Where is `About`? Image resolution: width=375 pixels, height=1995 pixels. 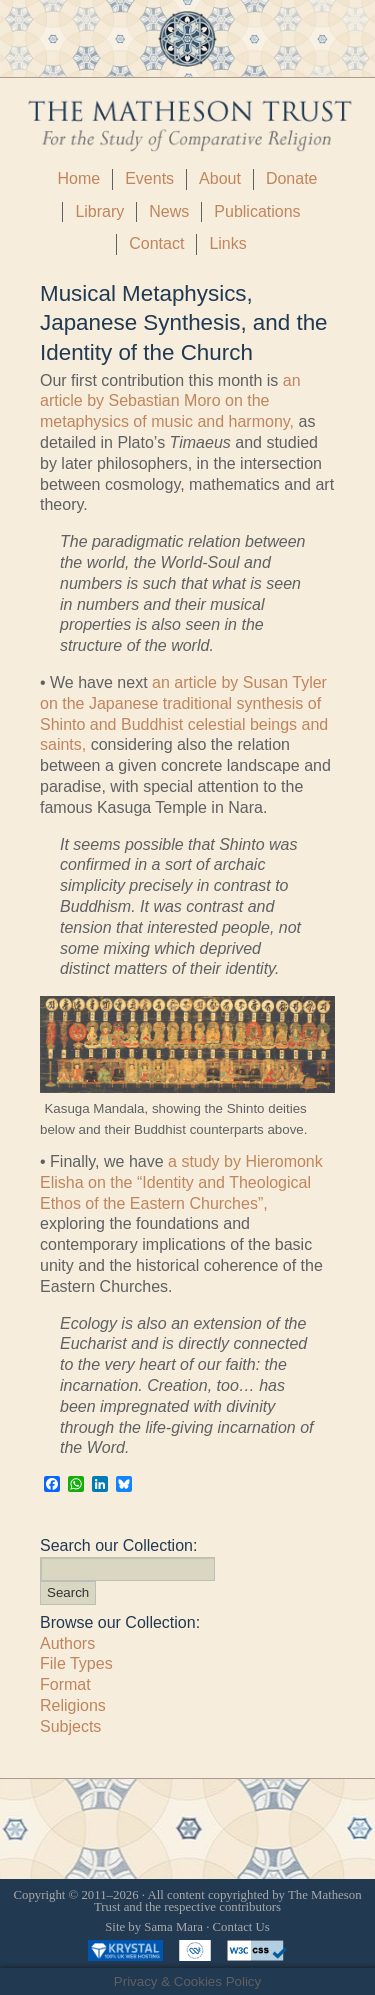
About is located at coordinates (220, 178).